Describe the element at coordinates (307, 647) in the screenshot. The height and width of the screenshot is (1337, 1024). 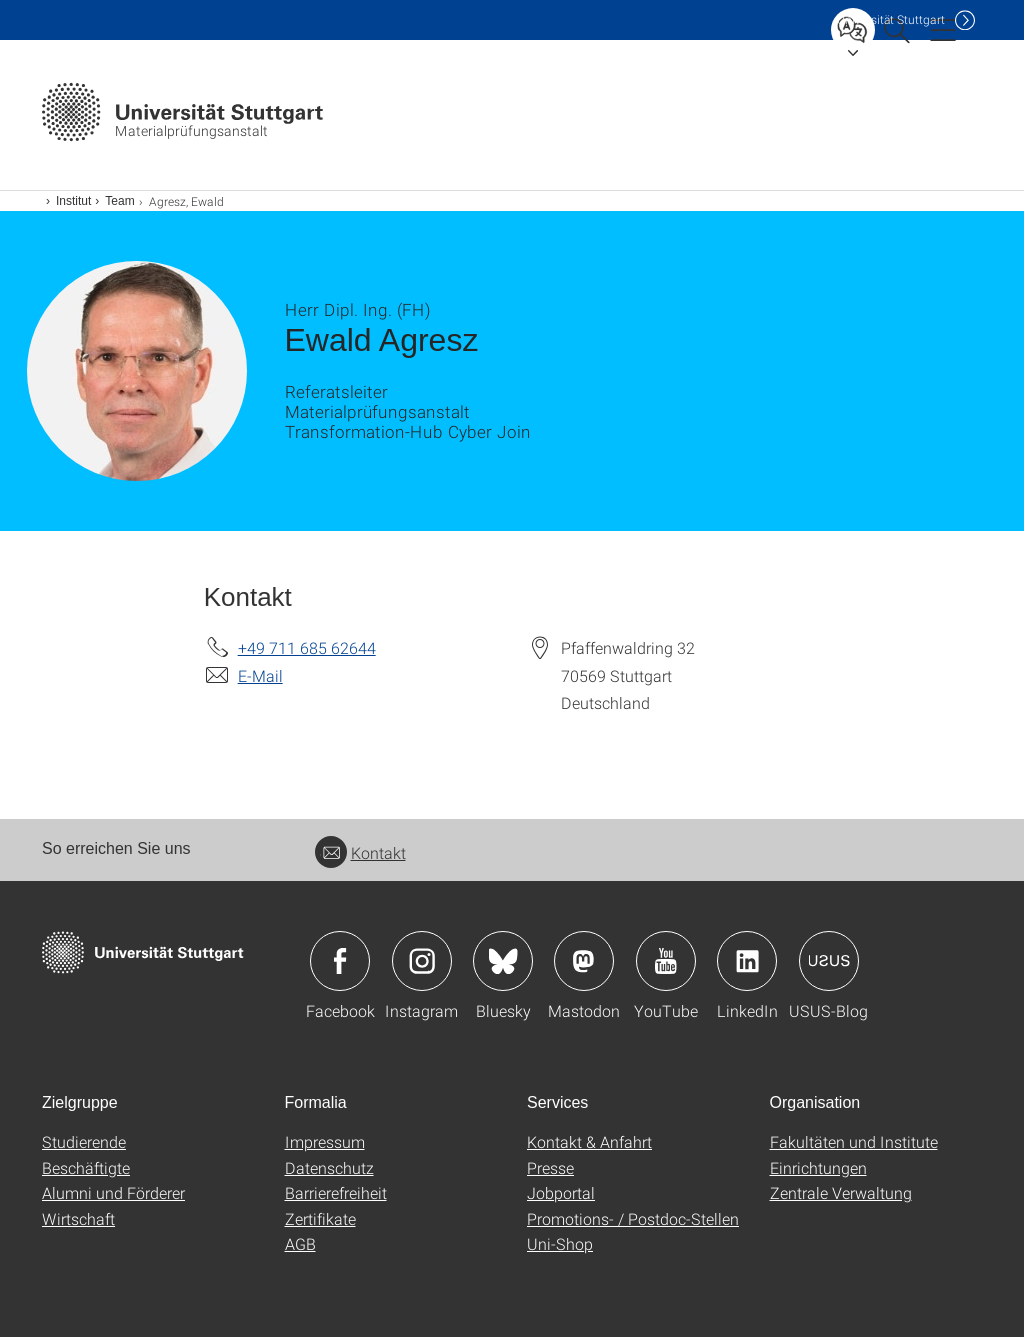
I see `+49 711 685 62644` at that location.